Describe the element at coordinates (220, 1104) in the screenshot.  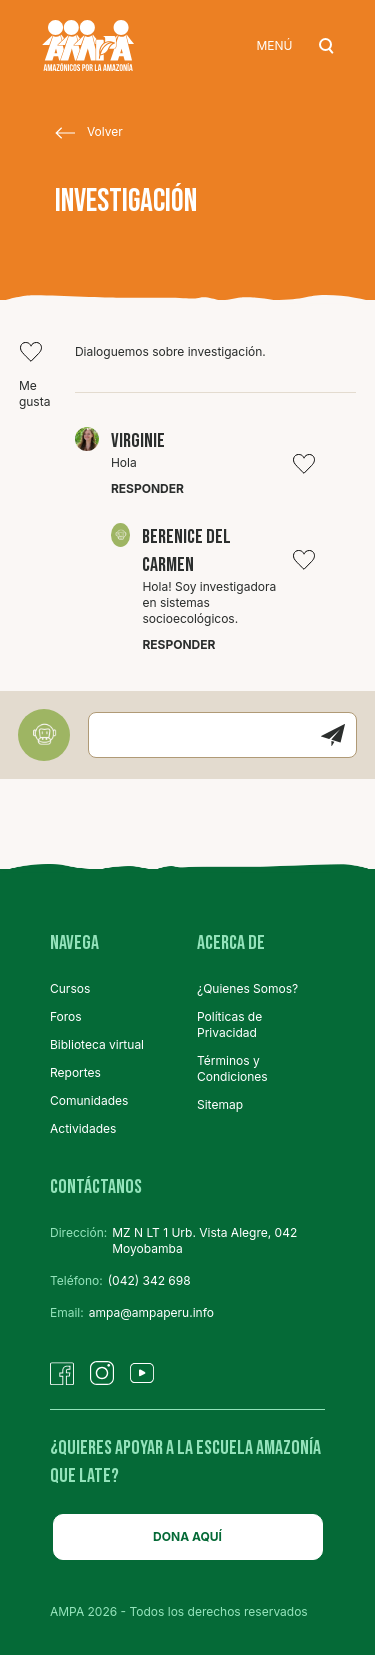
I see `Sitemap` at that location.